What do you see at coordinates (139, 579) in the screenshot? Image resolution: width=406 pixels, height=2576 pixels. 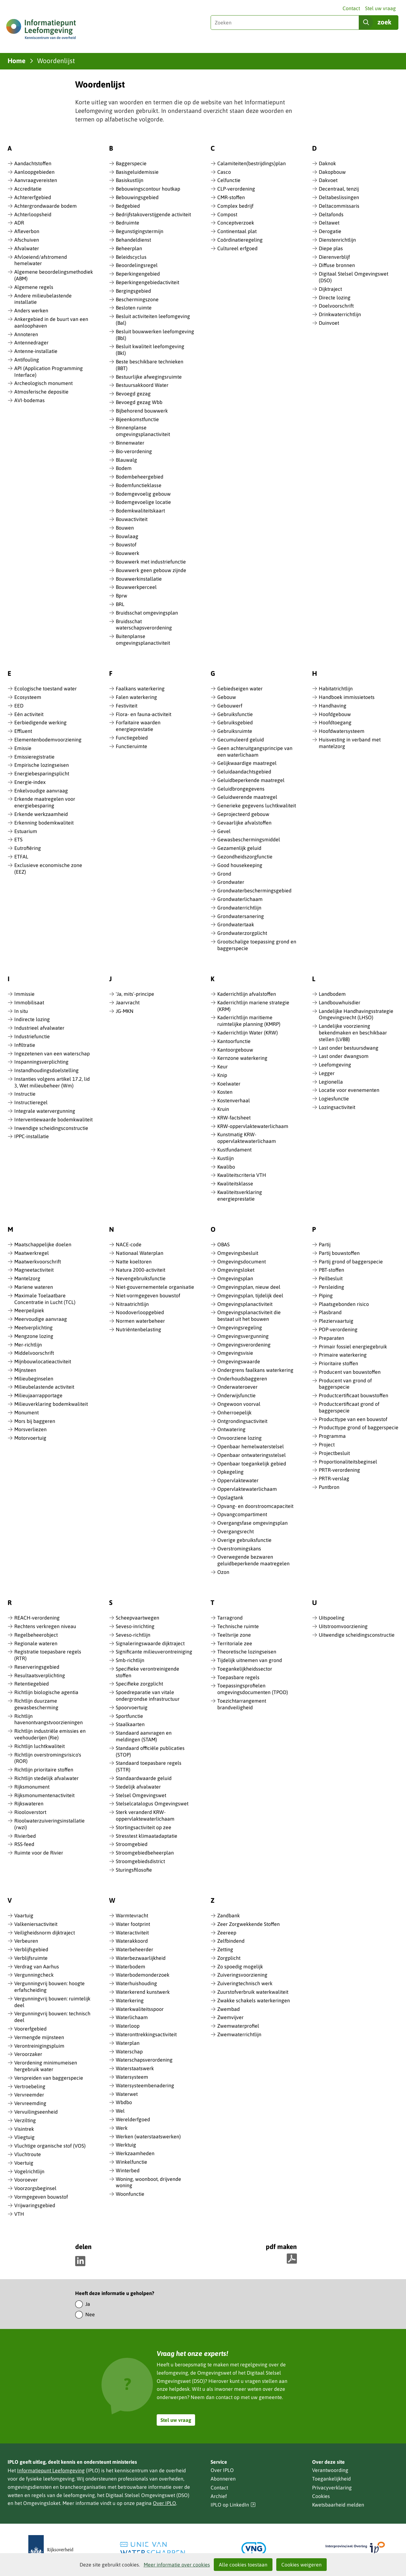 I see `Bouwwerkinstallatie` at bounding box center [139, 579].